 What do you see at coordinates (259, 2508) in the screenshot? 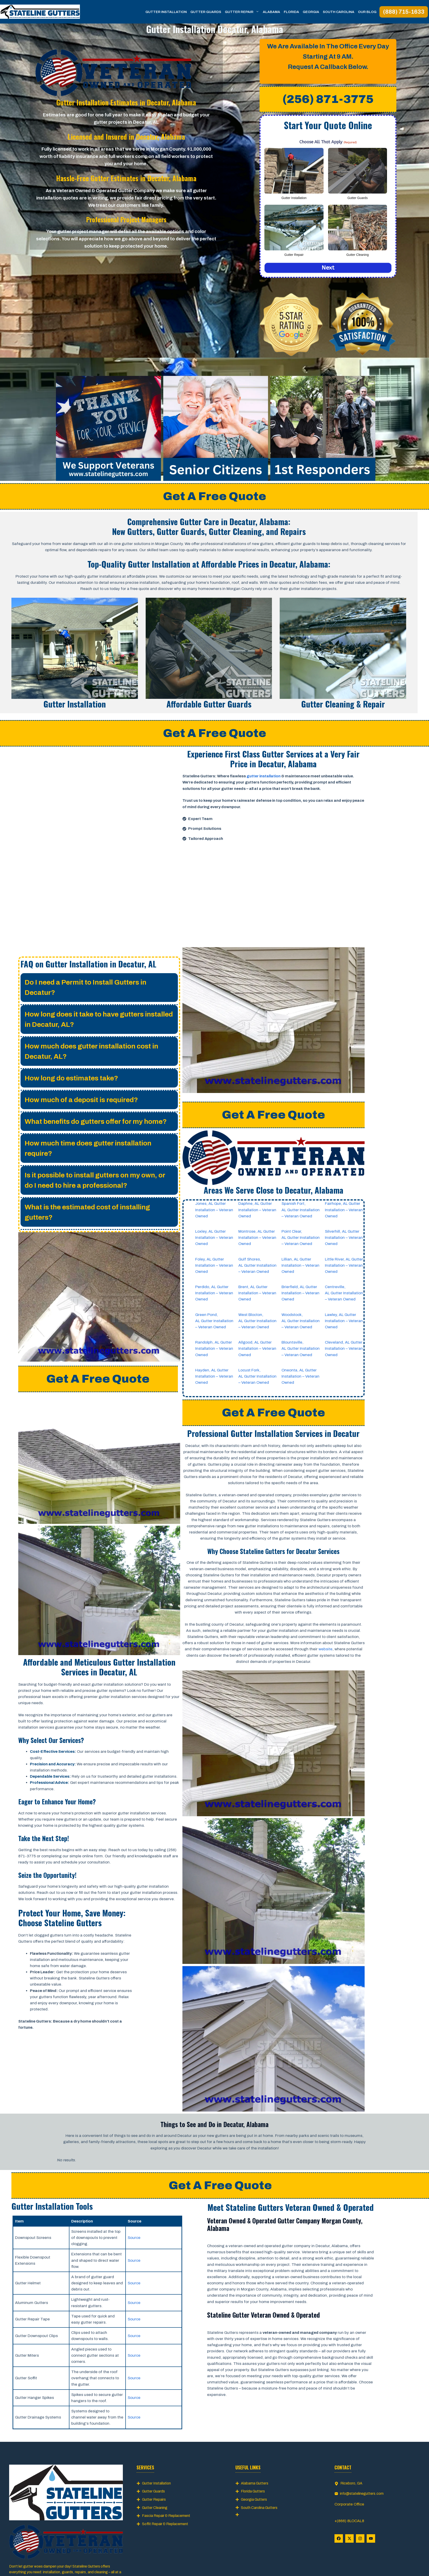
I see `South Carolina Gutters` at bounding box center [259, 2508].